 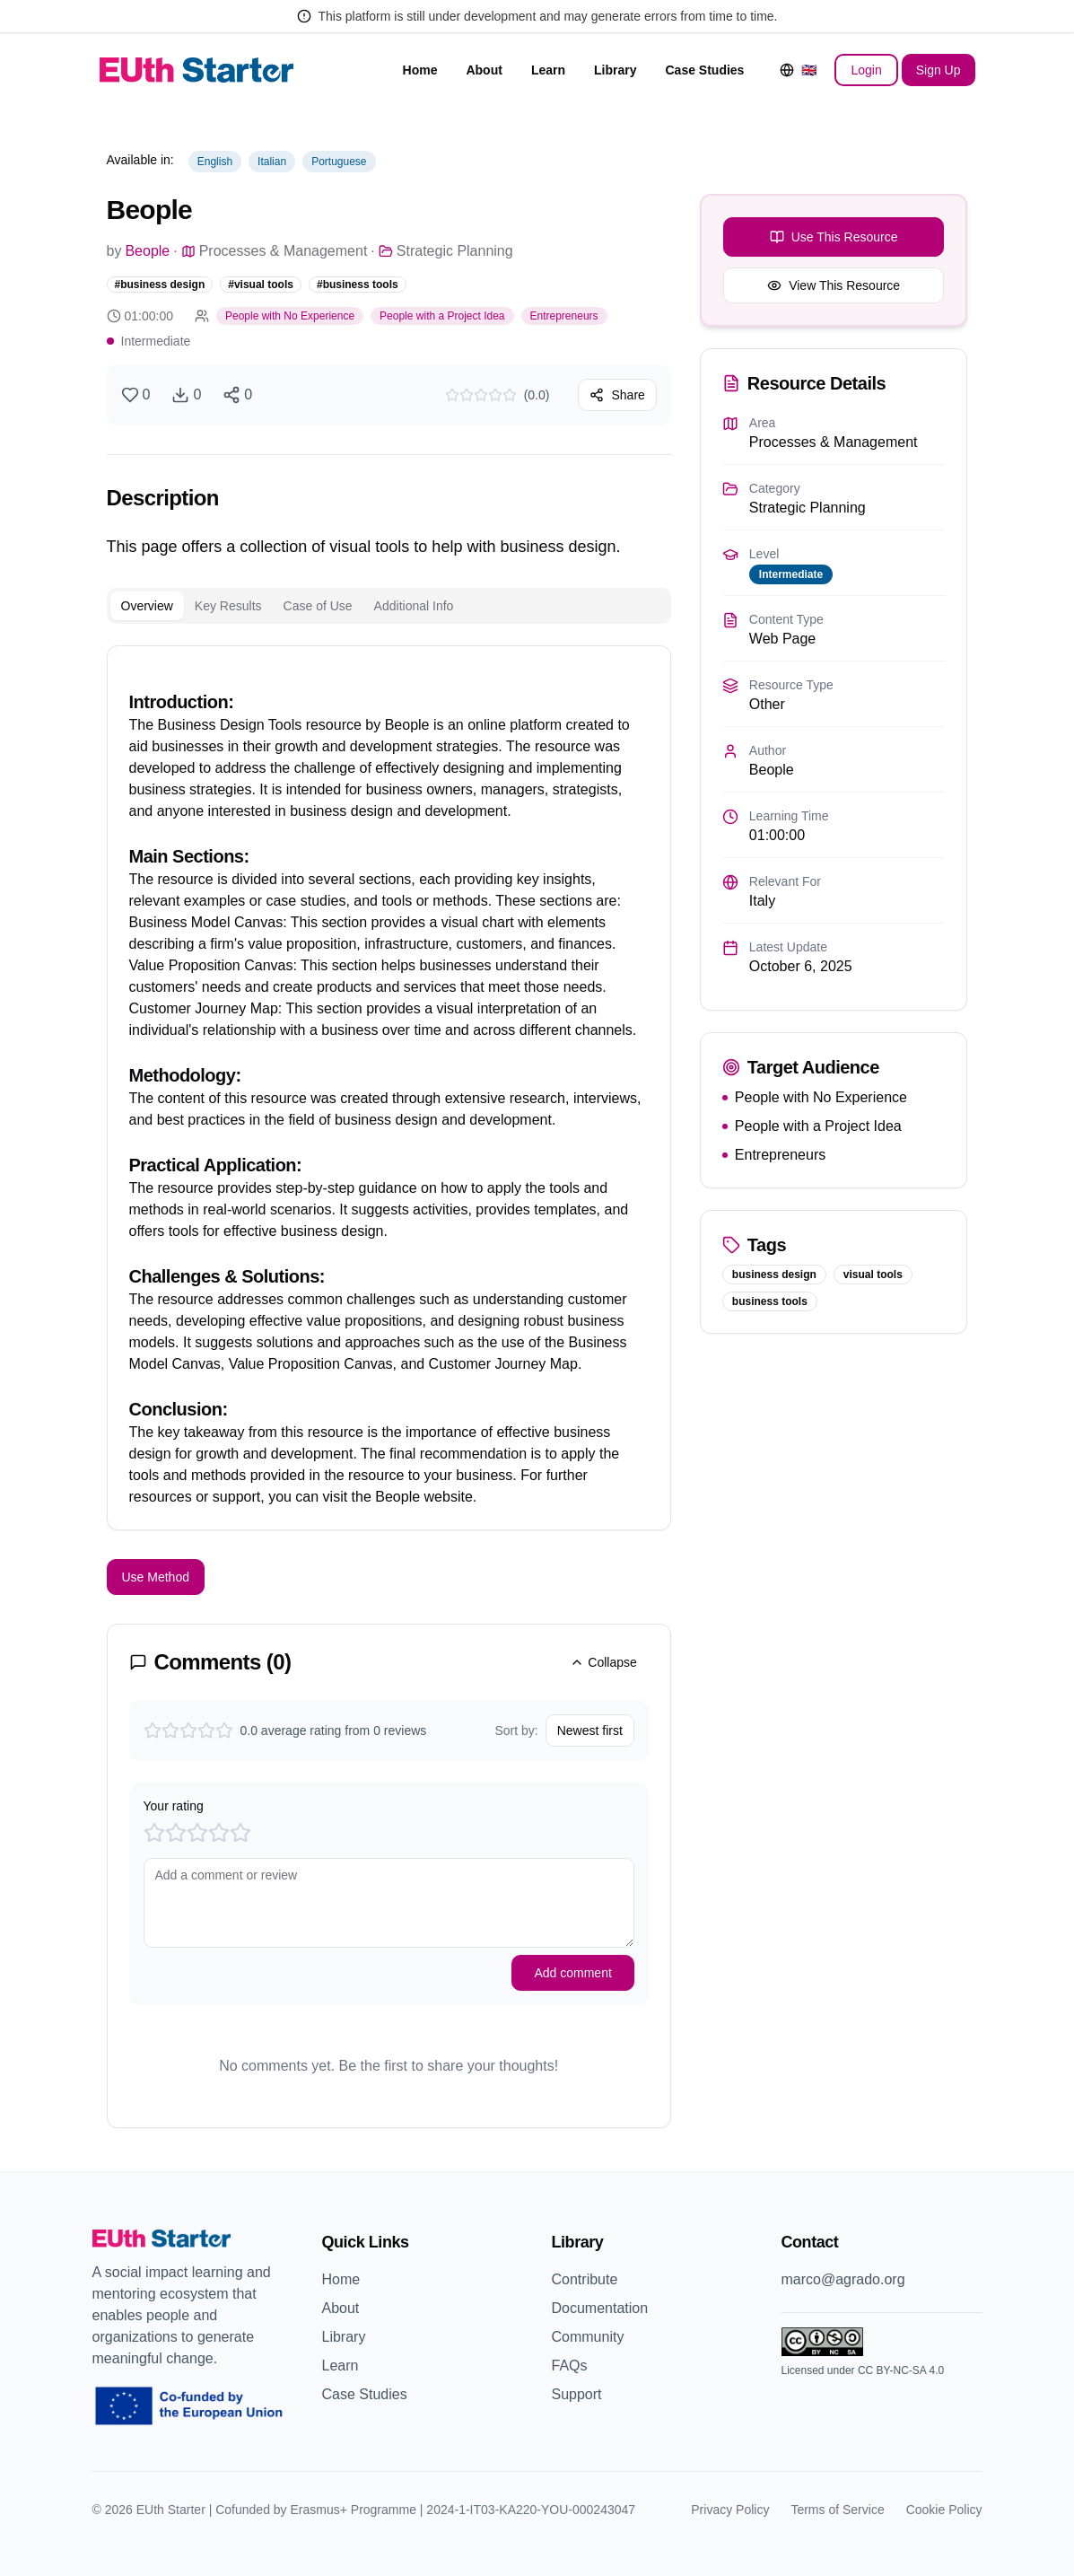 What do you see at coordinates (944, 2509) in the screenshot?
I see `Cookie Policy` at bounding box center [944, 2509].